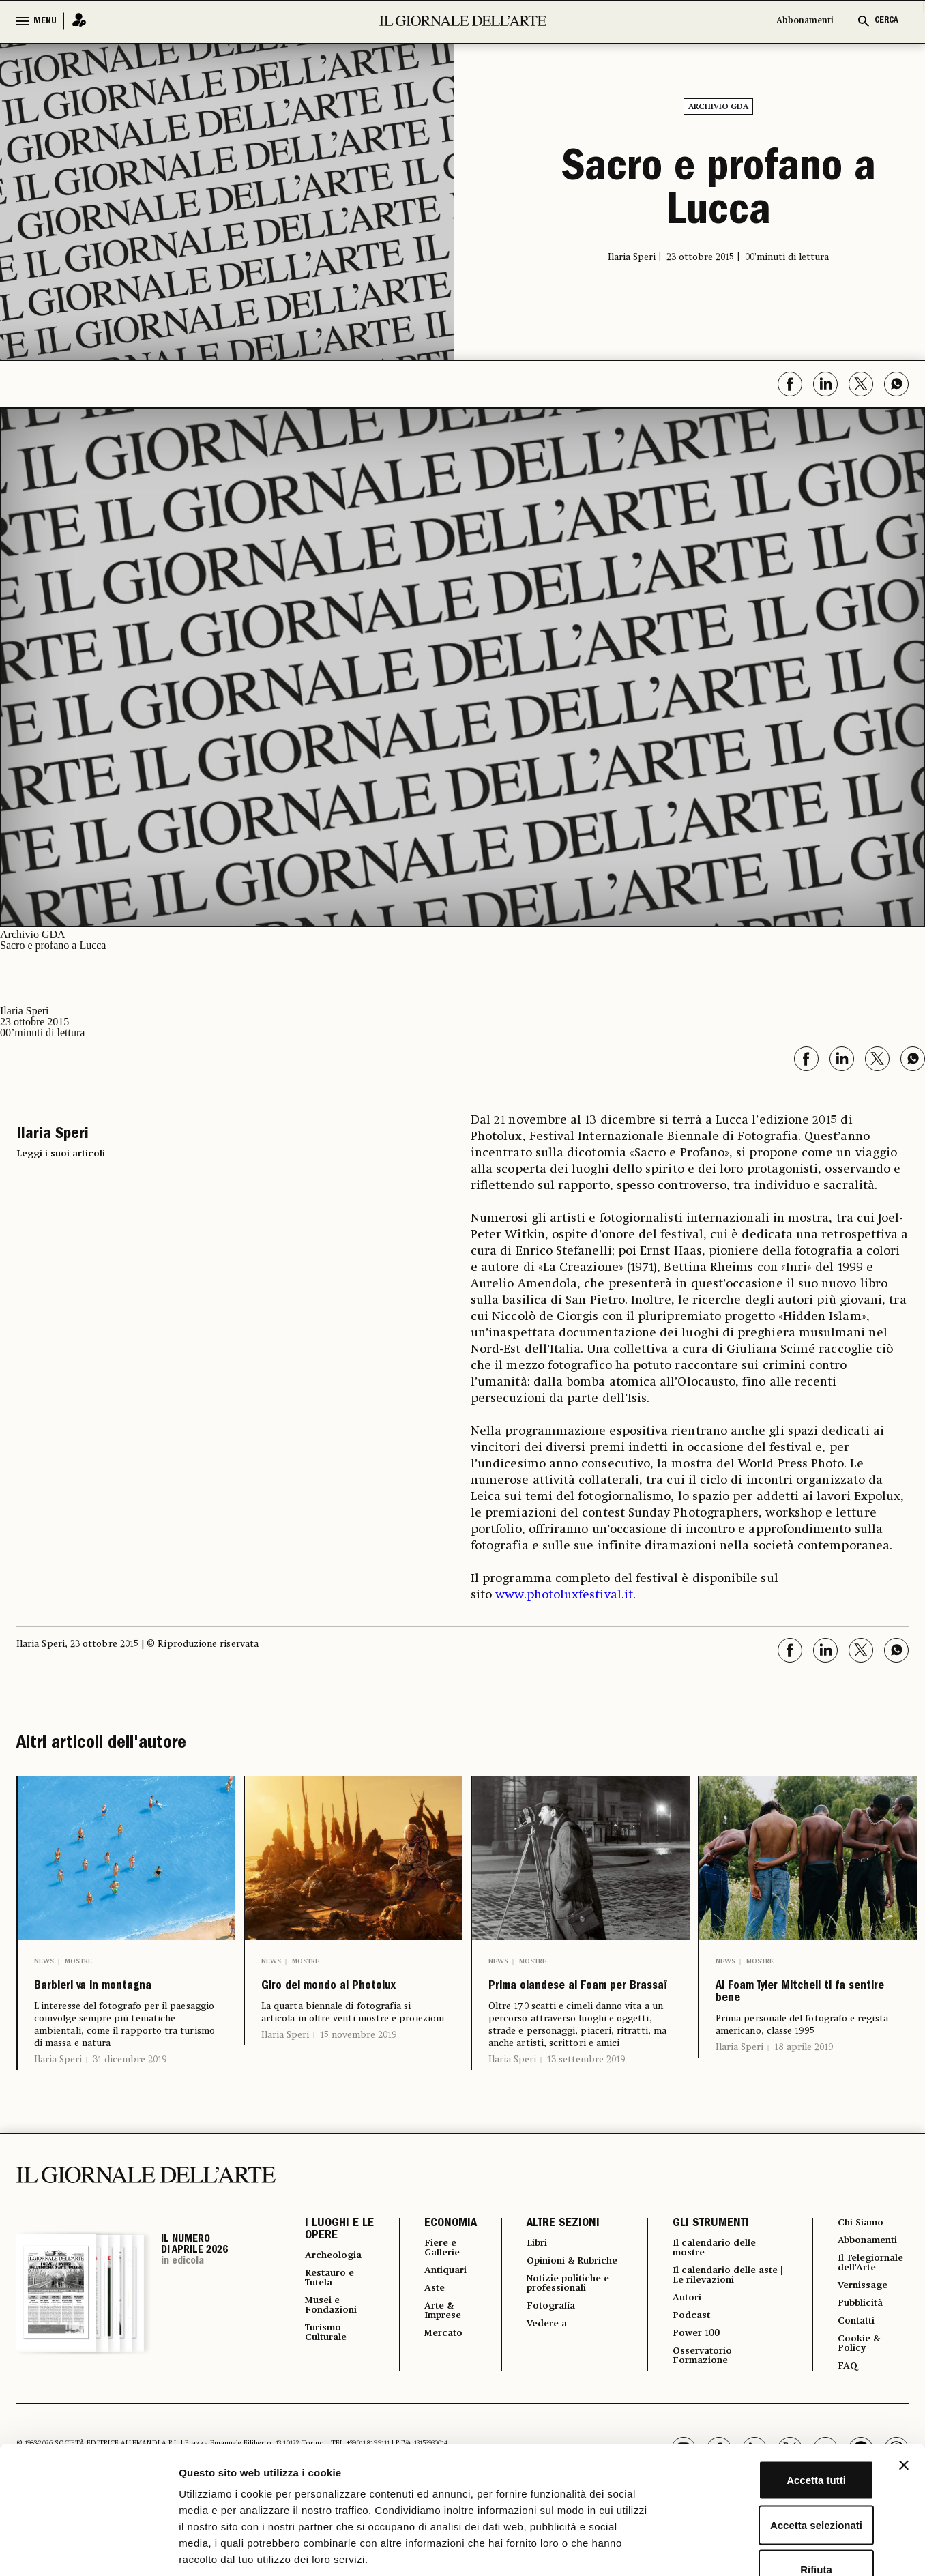 This screenshot has height=2576, width=925. What do you see at coordinates (870, 2303) in the screenshot?
I see `Il Telegiornale dell'Arte` at bounding box center [870, 2303].